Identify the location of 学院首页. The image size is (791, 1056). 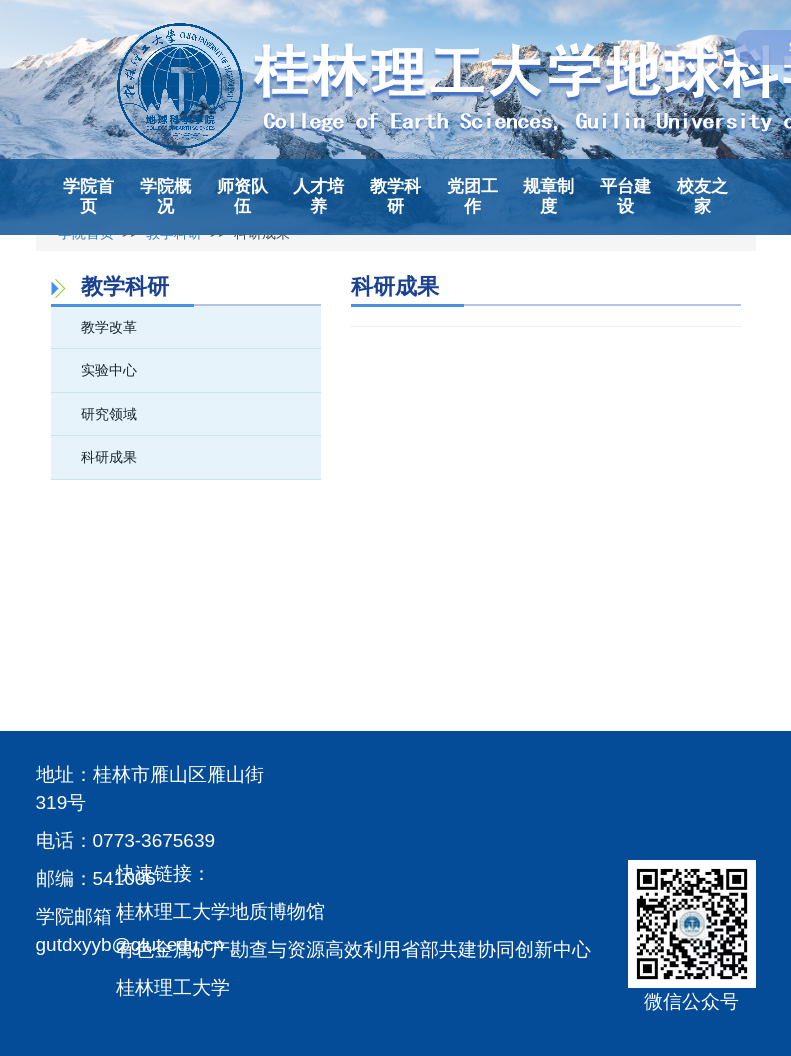
(88, 196).